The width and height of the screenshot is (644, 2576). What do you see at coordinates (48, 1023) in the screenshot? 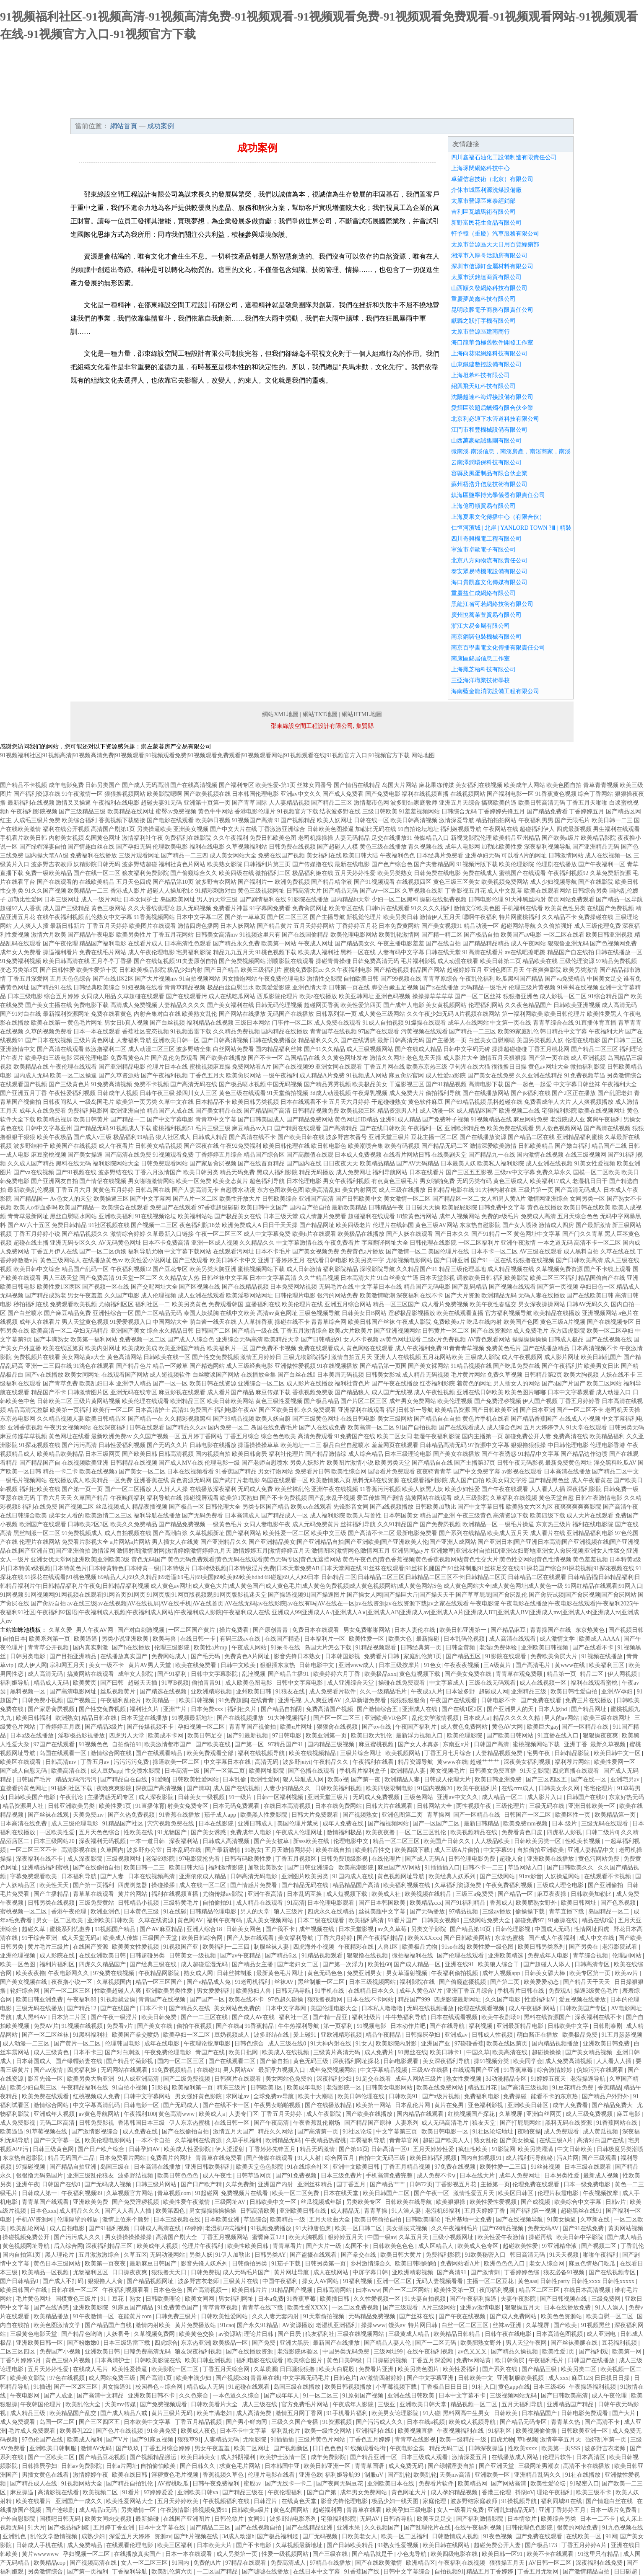
I see `欧美在线第一` at bounding box center [48, 1023].